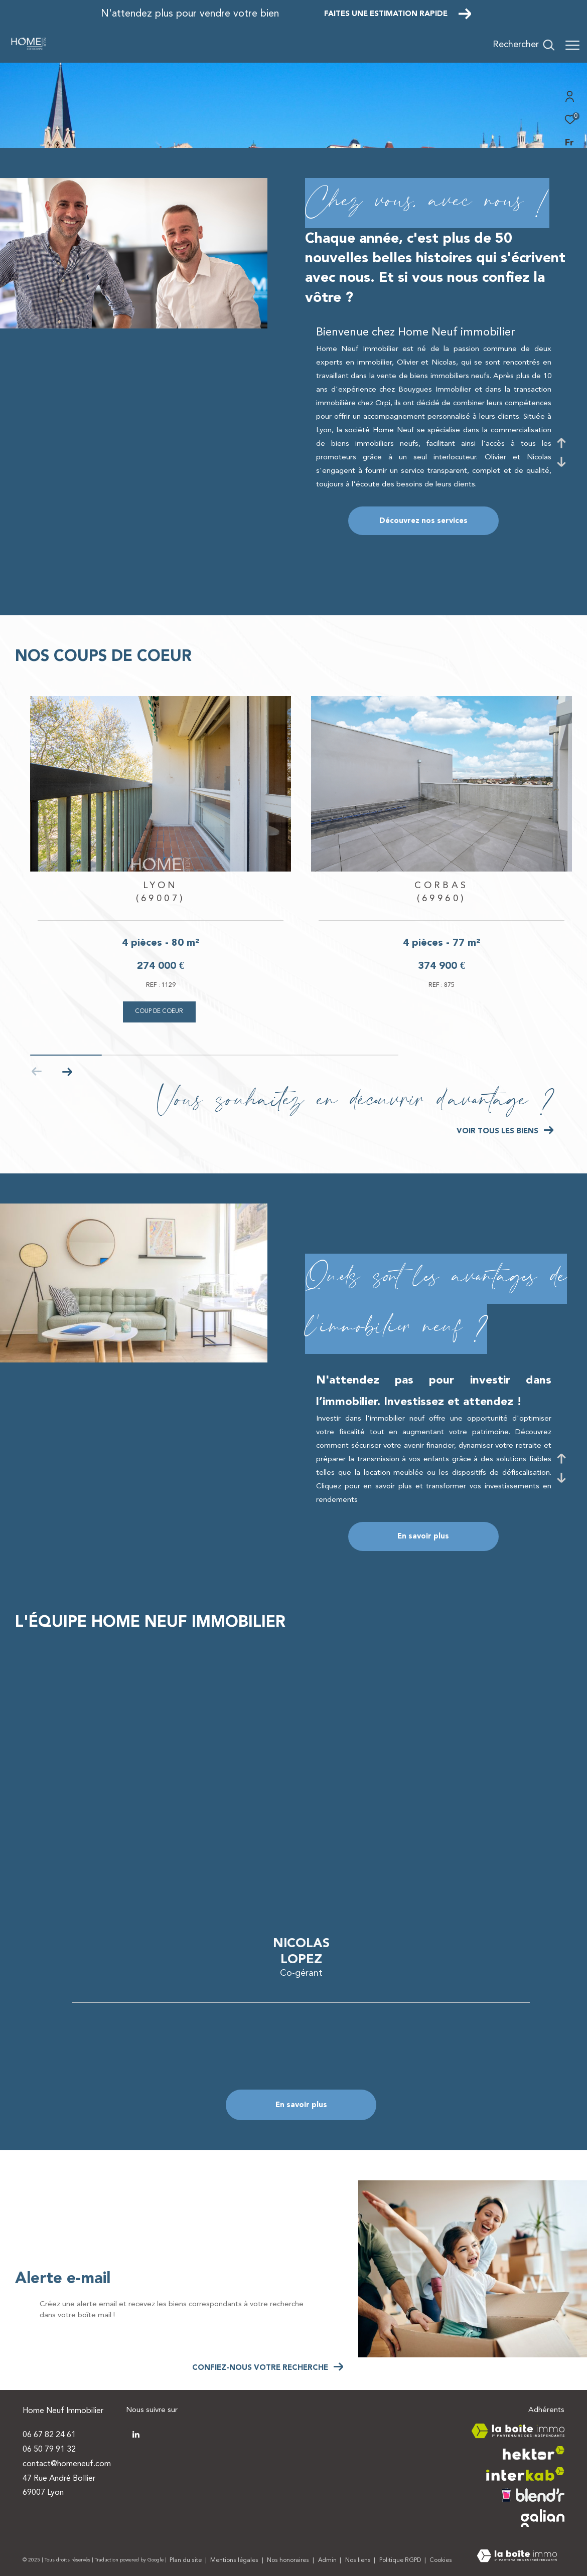 The height and width of the screenshot is (2576, 587). Describe the element at coordinates (49, 2450) in the screenshot. I see `06 50 79 91 32` at that location.